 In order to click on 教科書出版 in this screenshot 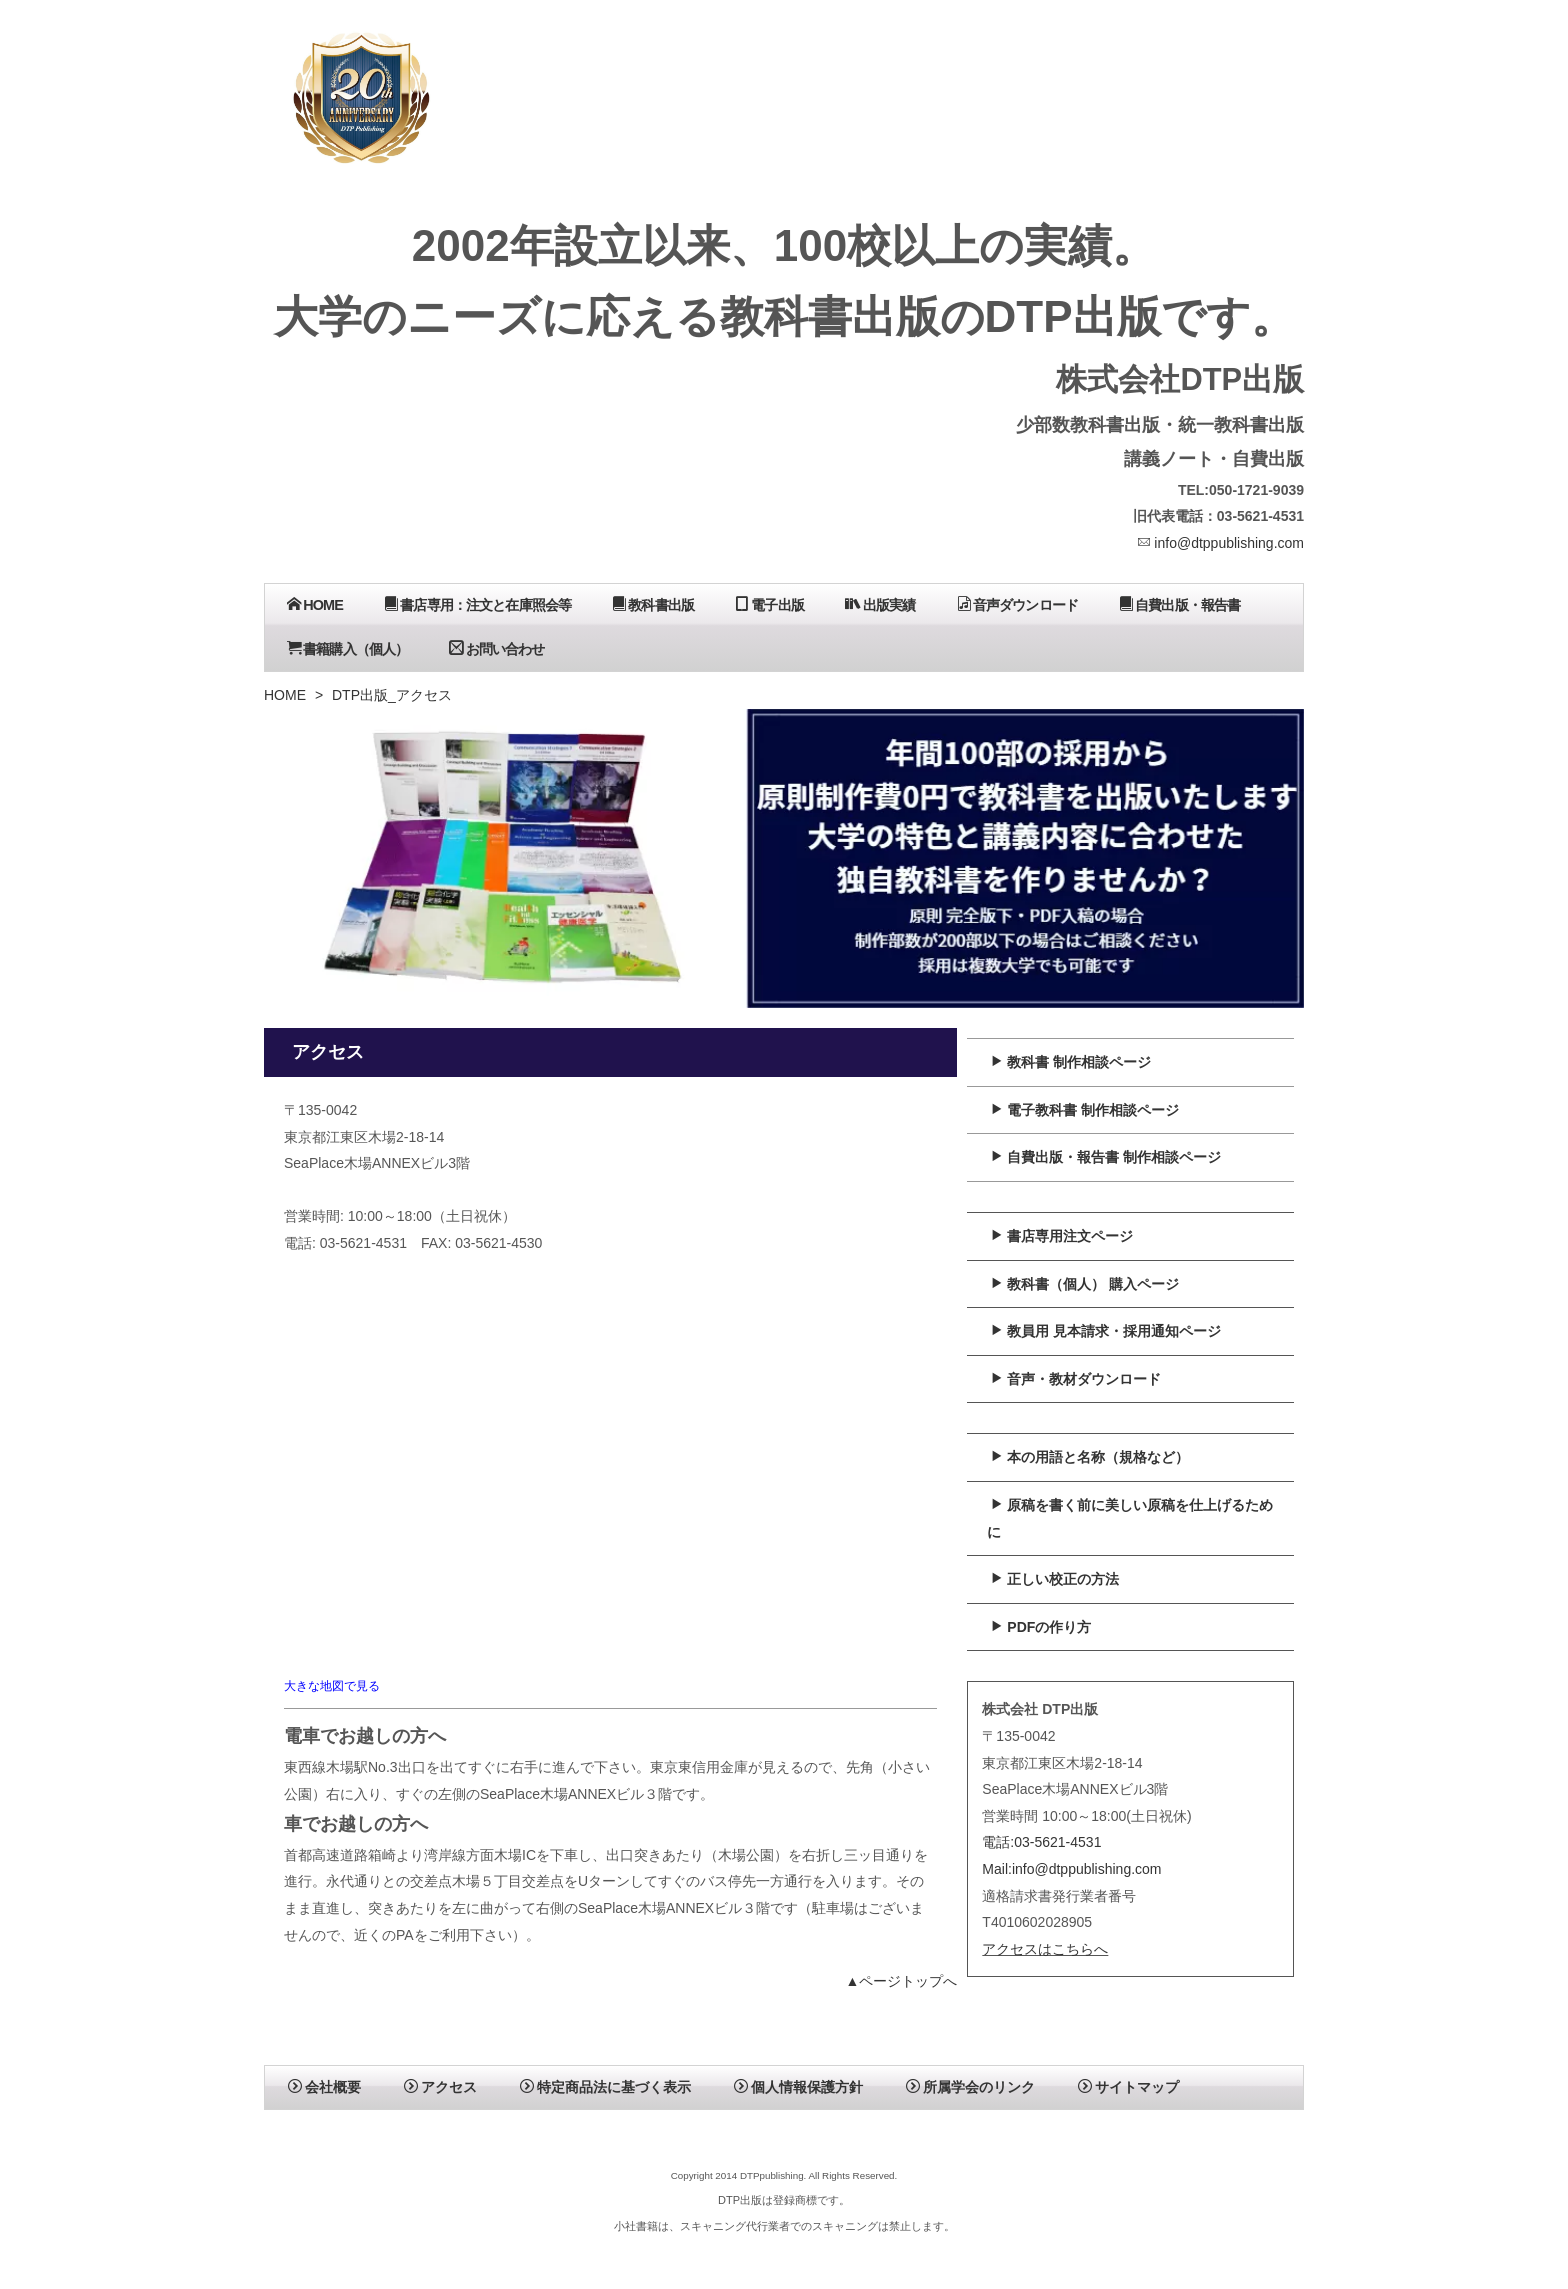, I will do `click(653, 604)`.